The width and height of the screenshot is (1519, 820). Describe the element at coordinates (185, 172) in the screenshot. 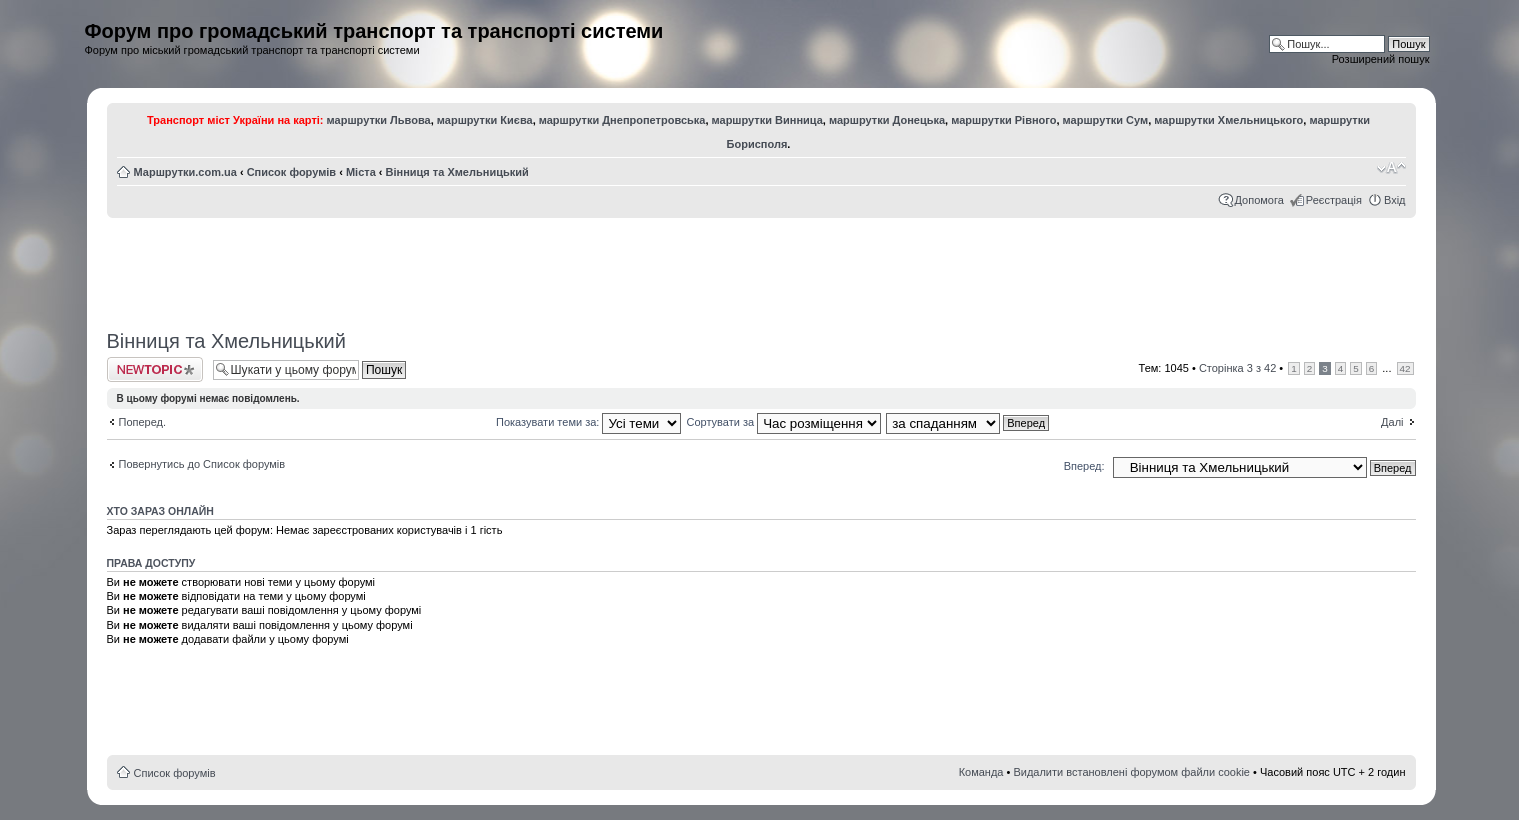

I see `Маршрутки.com.ua` at that location.